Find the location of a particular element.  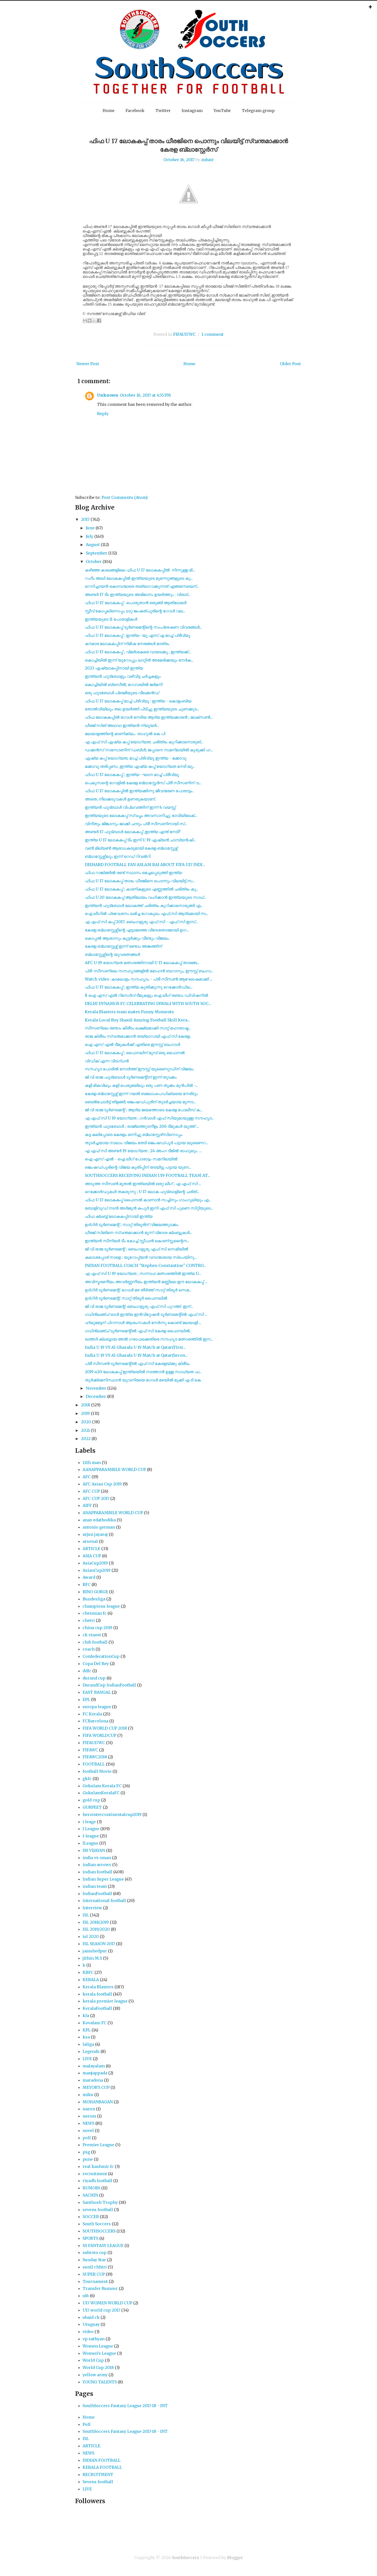

കഴിഞ്ഞ കാലങ്ങളിലെ ഫിഫ U 17 ലോകകപ്പിൽ നിന്നുള്ള മി... is located at coordinates (140, 569).